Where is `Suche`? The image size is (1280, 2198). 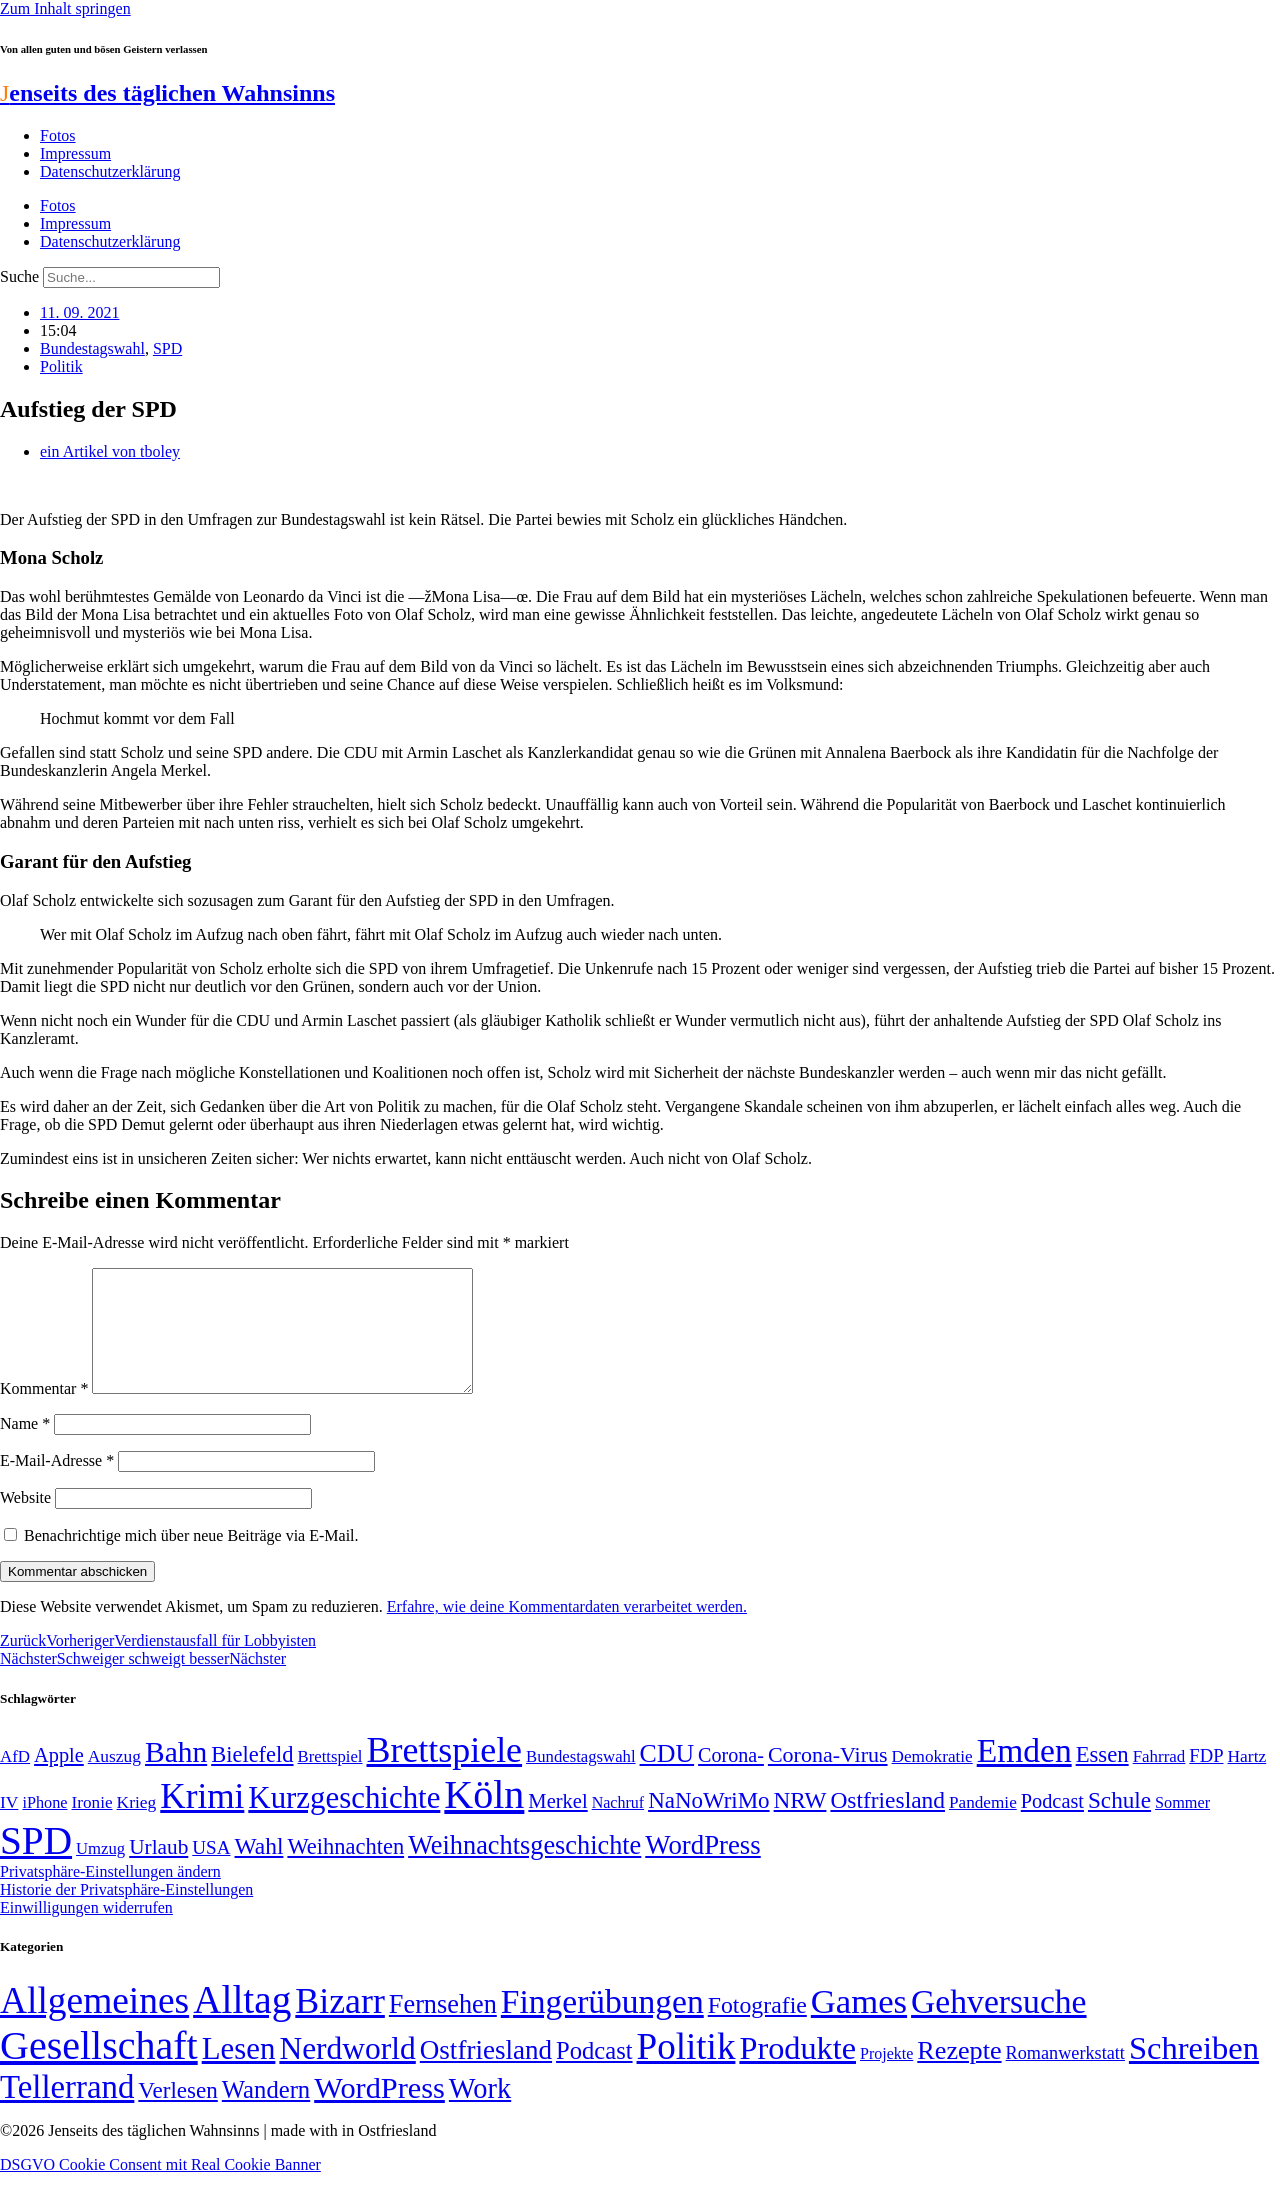 Suche is located at coordinates (19, 276).